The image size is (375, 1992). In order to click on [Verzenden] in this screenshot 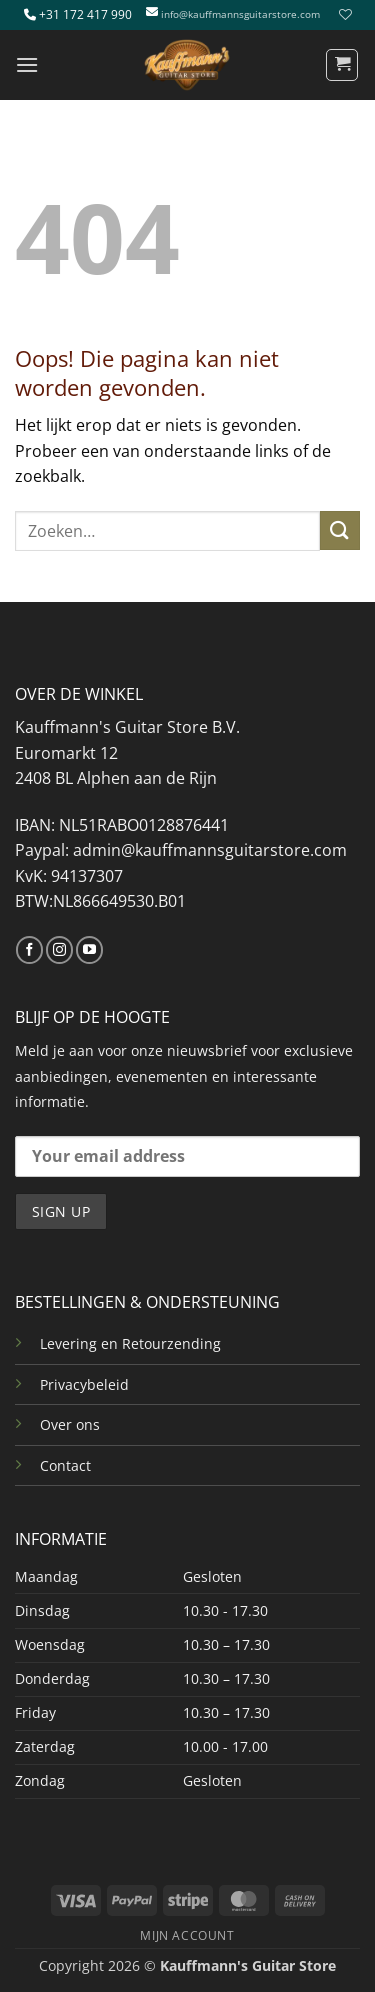, I will do `click(340, 530)`.